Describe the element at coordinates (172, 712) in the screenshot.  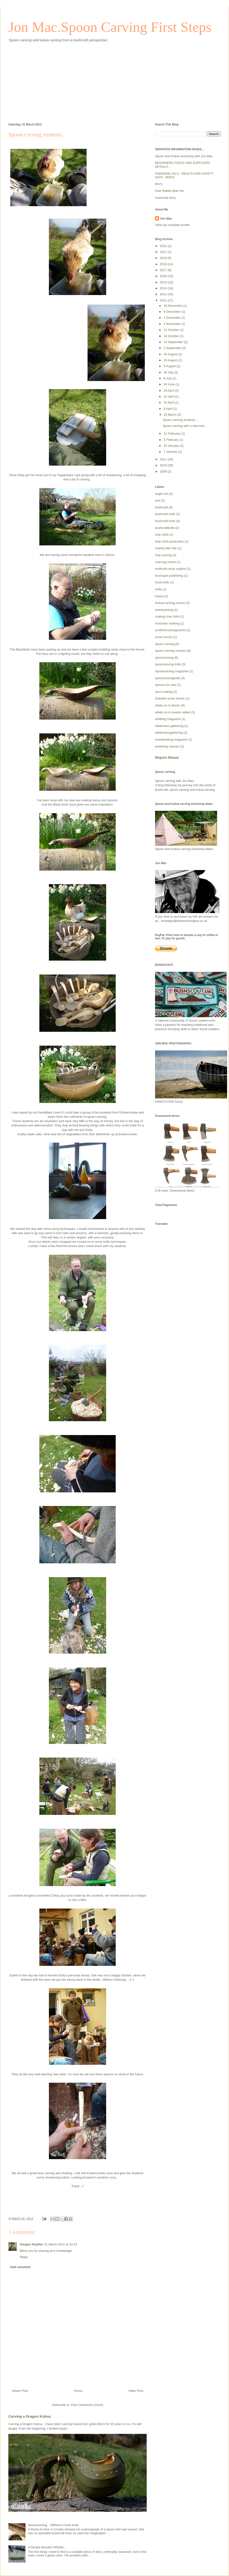
I see `whats on in newton abbot` at that location.